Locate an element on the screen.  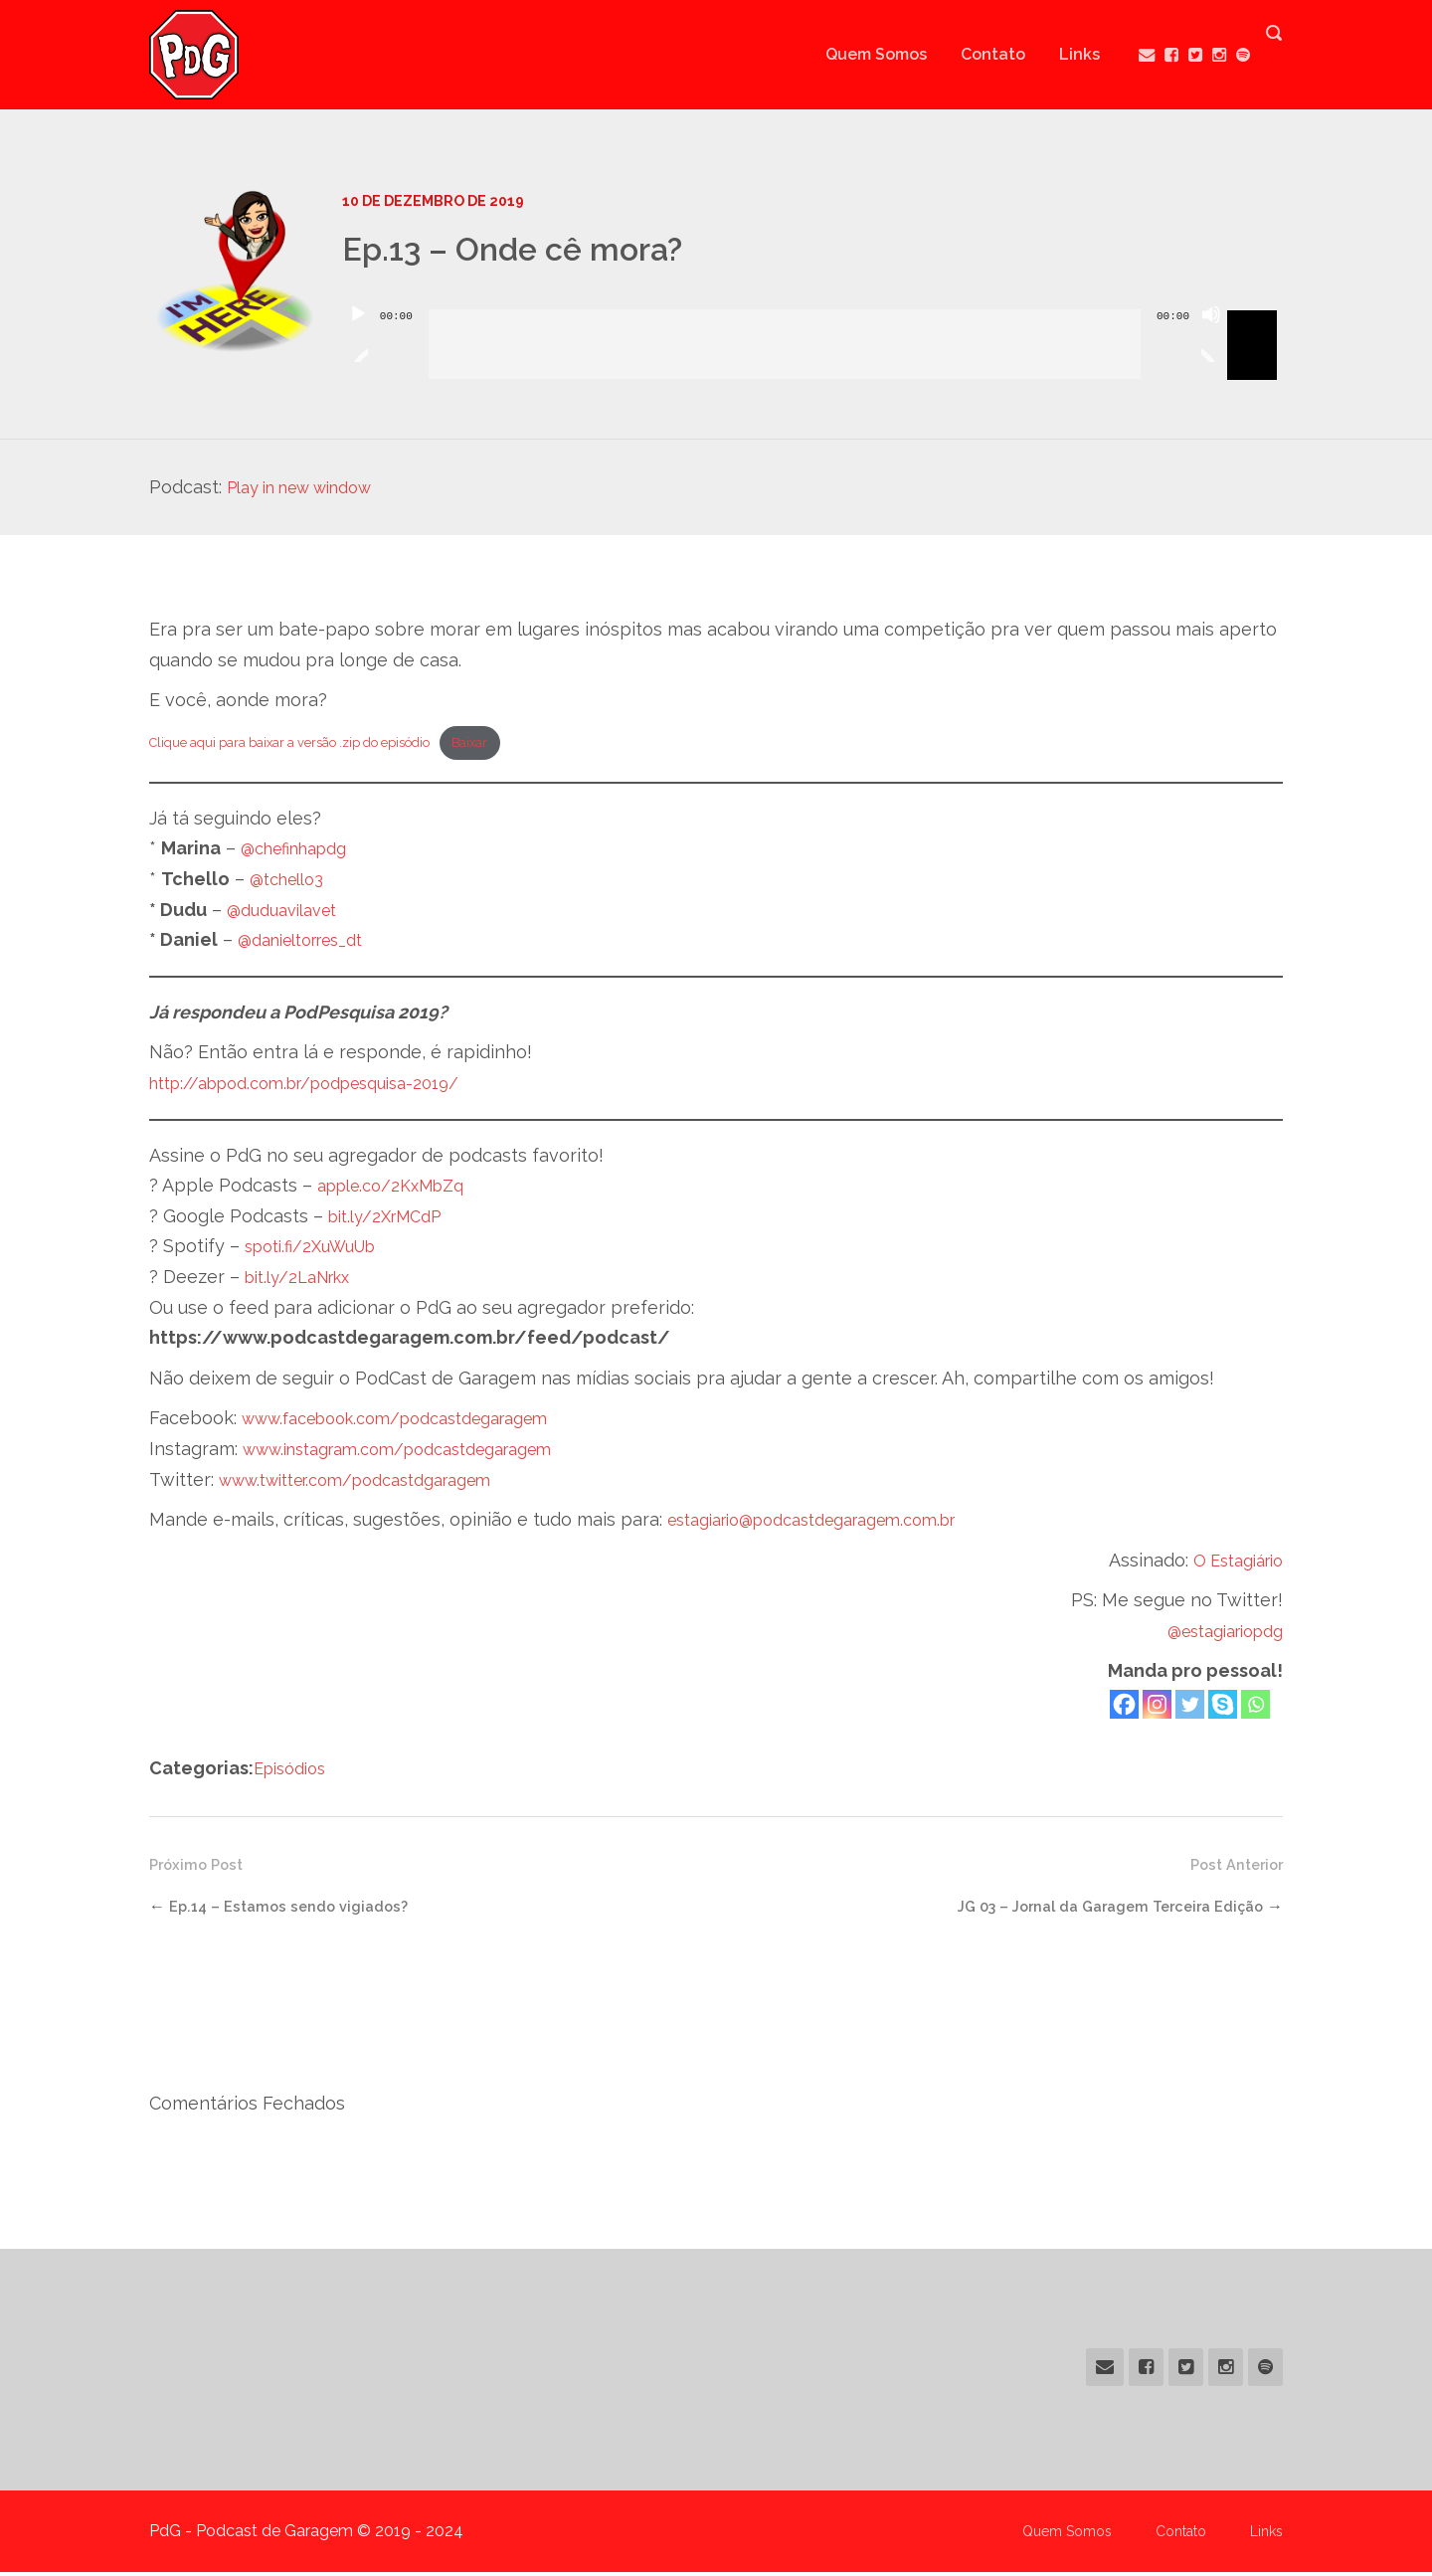
[slider] is located at coordinates (785, 344).